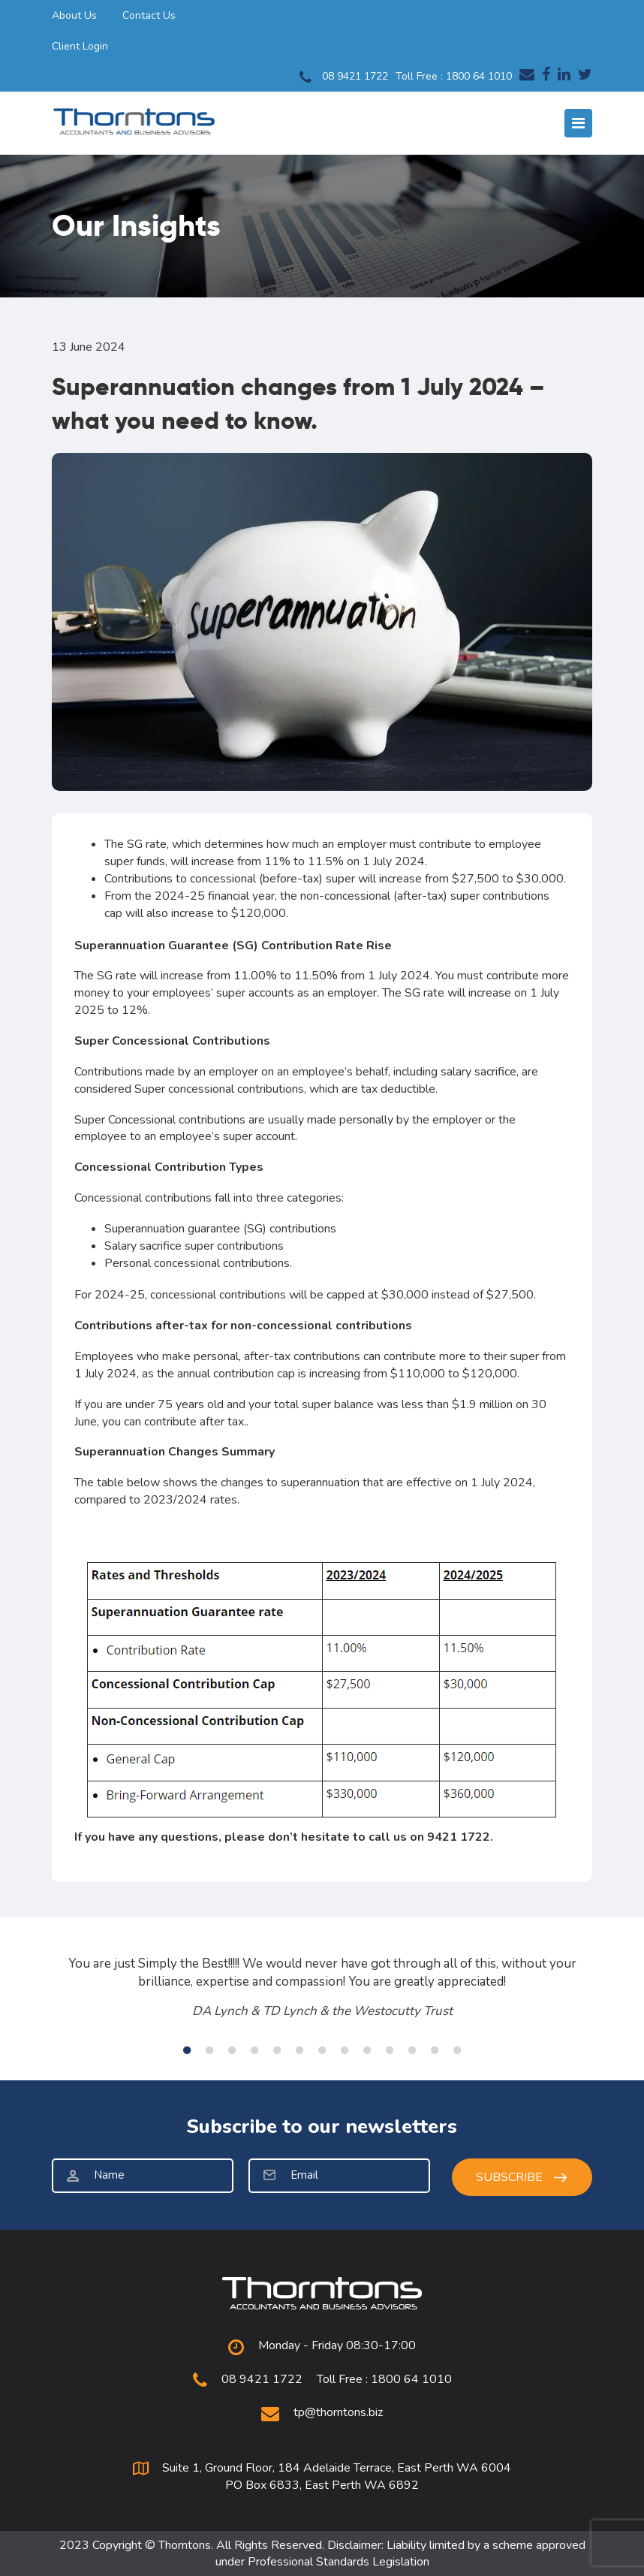 This screenshot has height=2576, width=644. Describe the element at coordinates (322, 2050) in the screenshot. I see `7 [tab]` at that location.